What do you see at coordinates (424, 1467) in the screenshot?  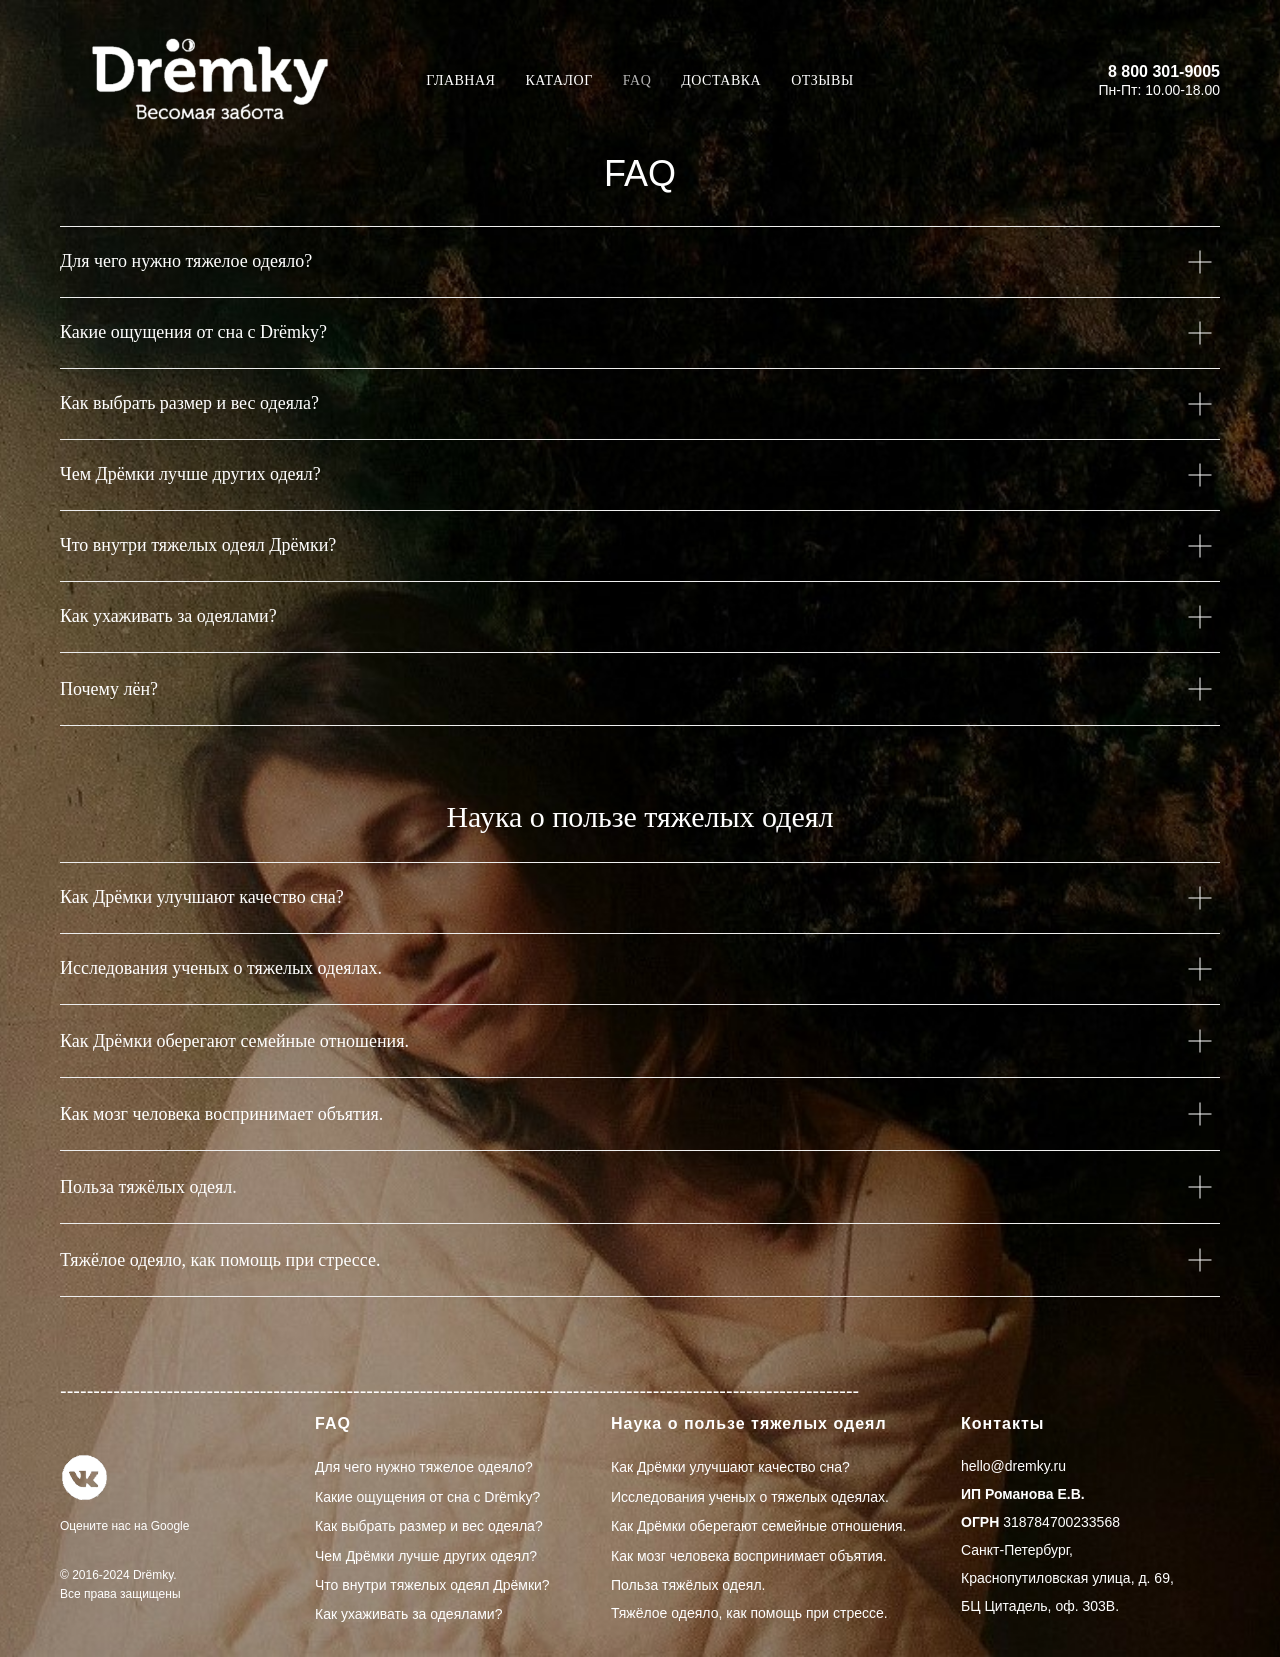 I see `Для чего нужно тяжелое одеяло?` at bounding box center [424, 1467].